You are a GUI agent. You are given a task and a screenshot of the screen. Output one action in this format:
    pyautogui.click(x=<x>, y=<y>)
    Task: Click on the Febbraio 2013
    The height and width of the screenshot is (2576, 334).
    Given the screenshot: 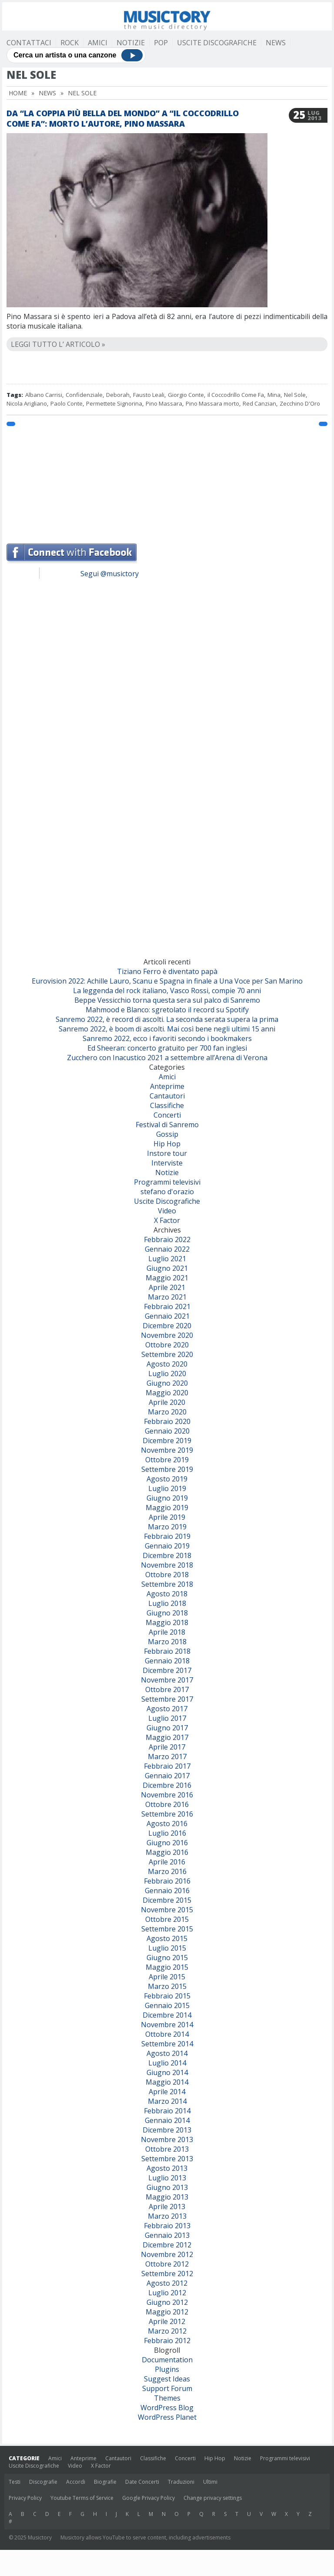 What is the action you would take?
    pyautogui.click(x=167, y=2225)
    